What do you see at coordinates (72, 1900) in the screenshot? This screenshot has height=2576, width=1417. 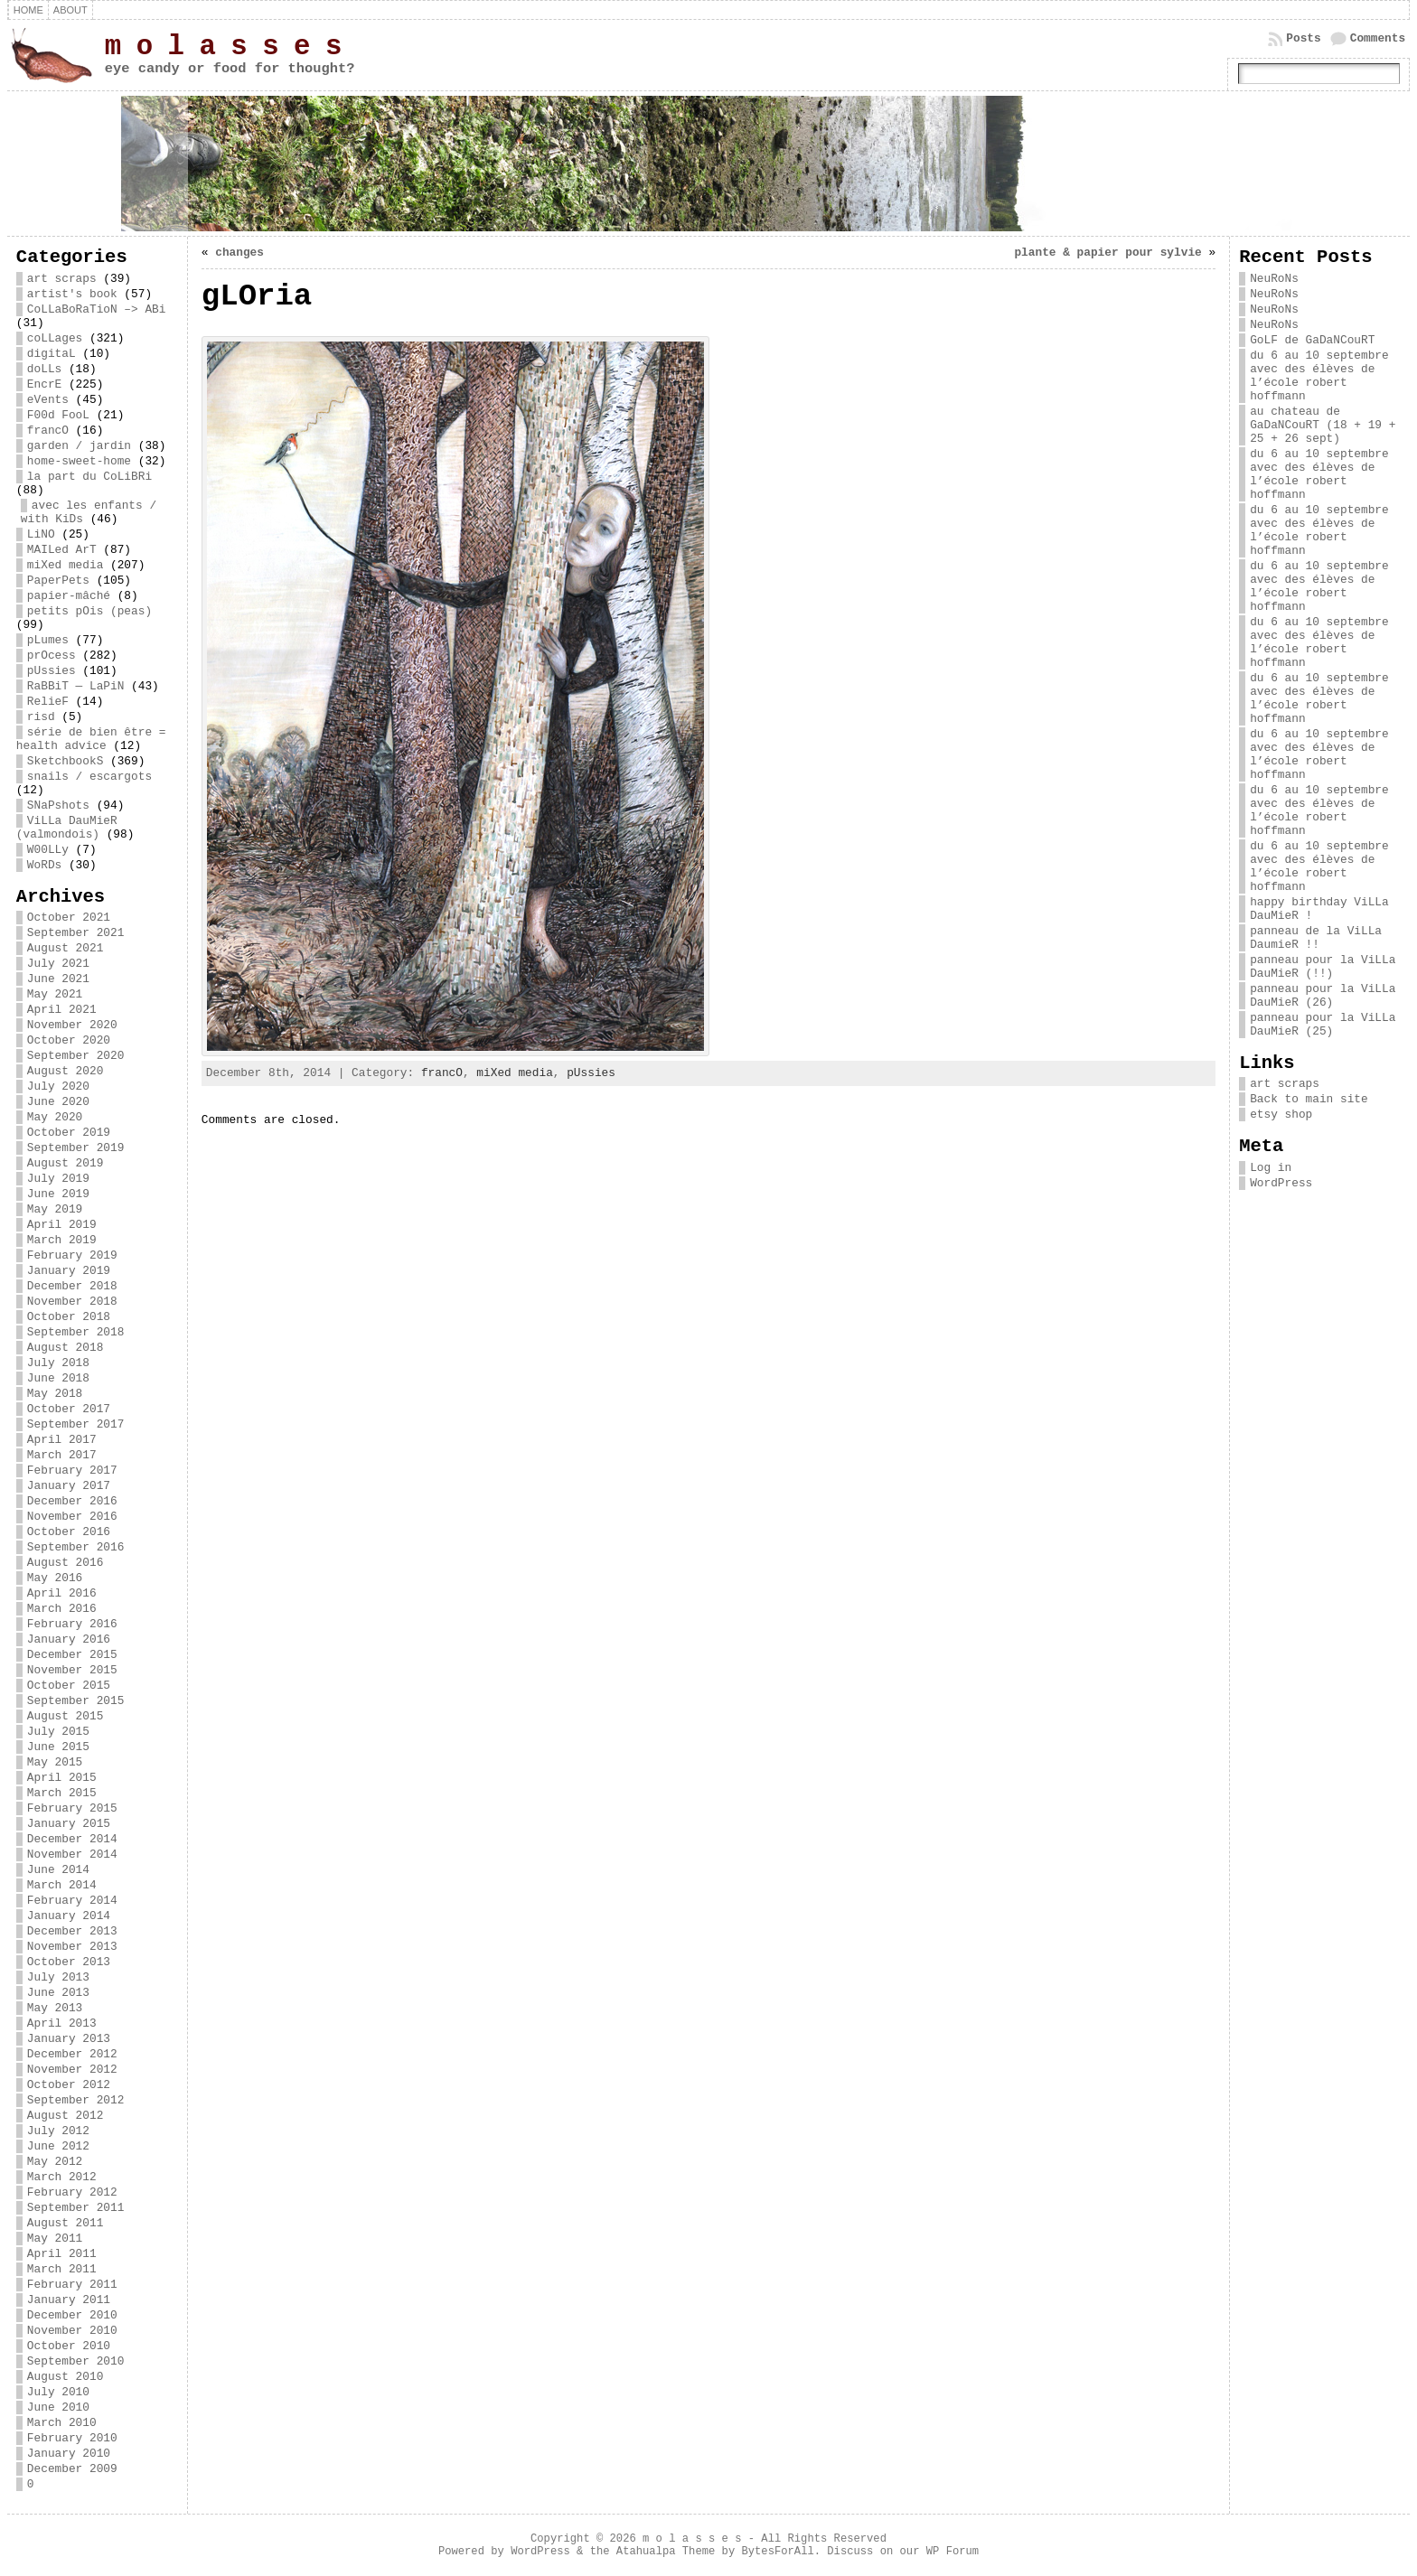 I see `February 2014` at bounding box center [72, 1900].